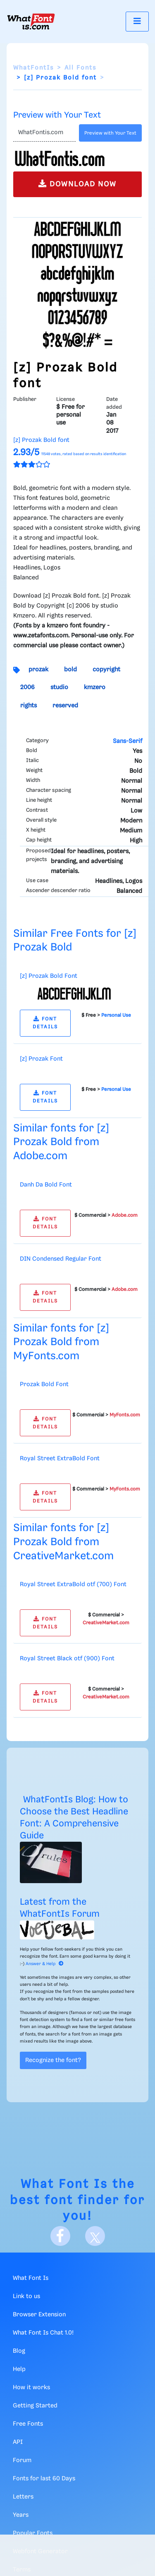 This screenshot has height=2576, width=155. Describe the element at coordinates (33, 68) in the screenshot. I see `WhatFontIs` at that location.